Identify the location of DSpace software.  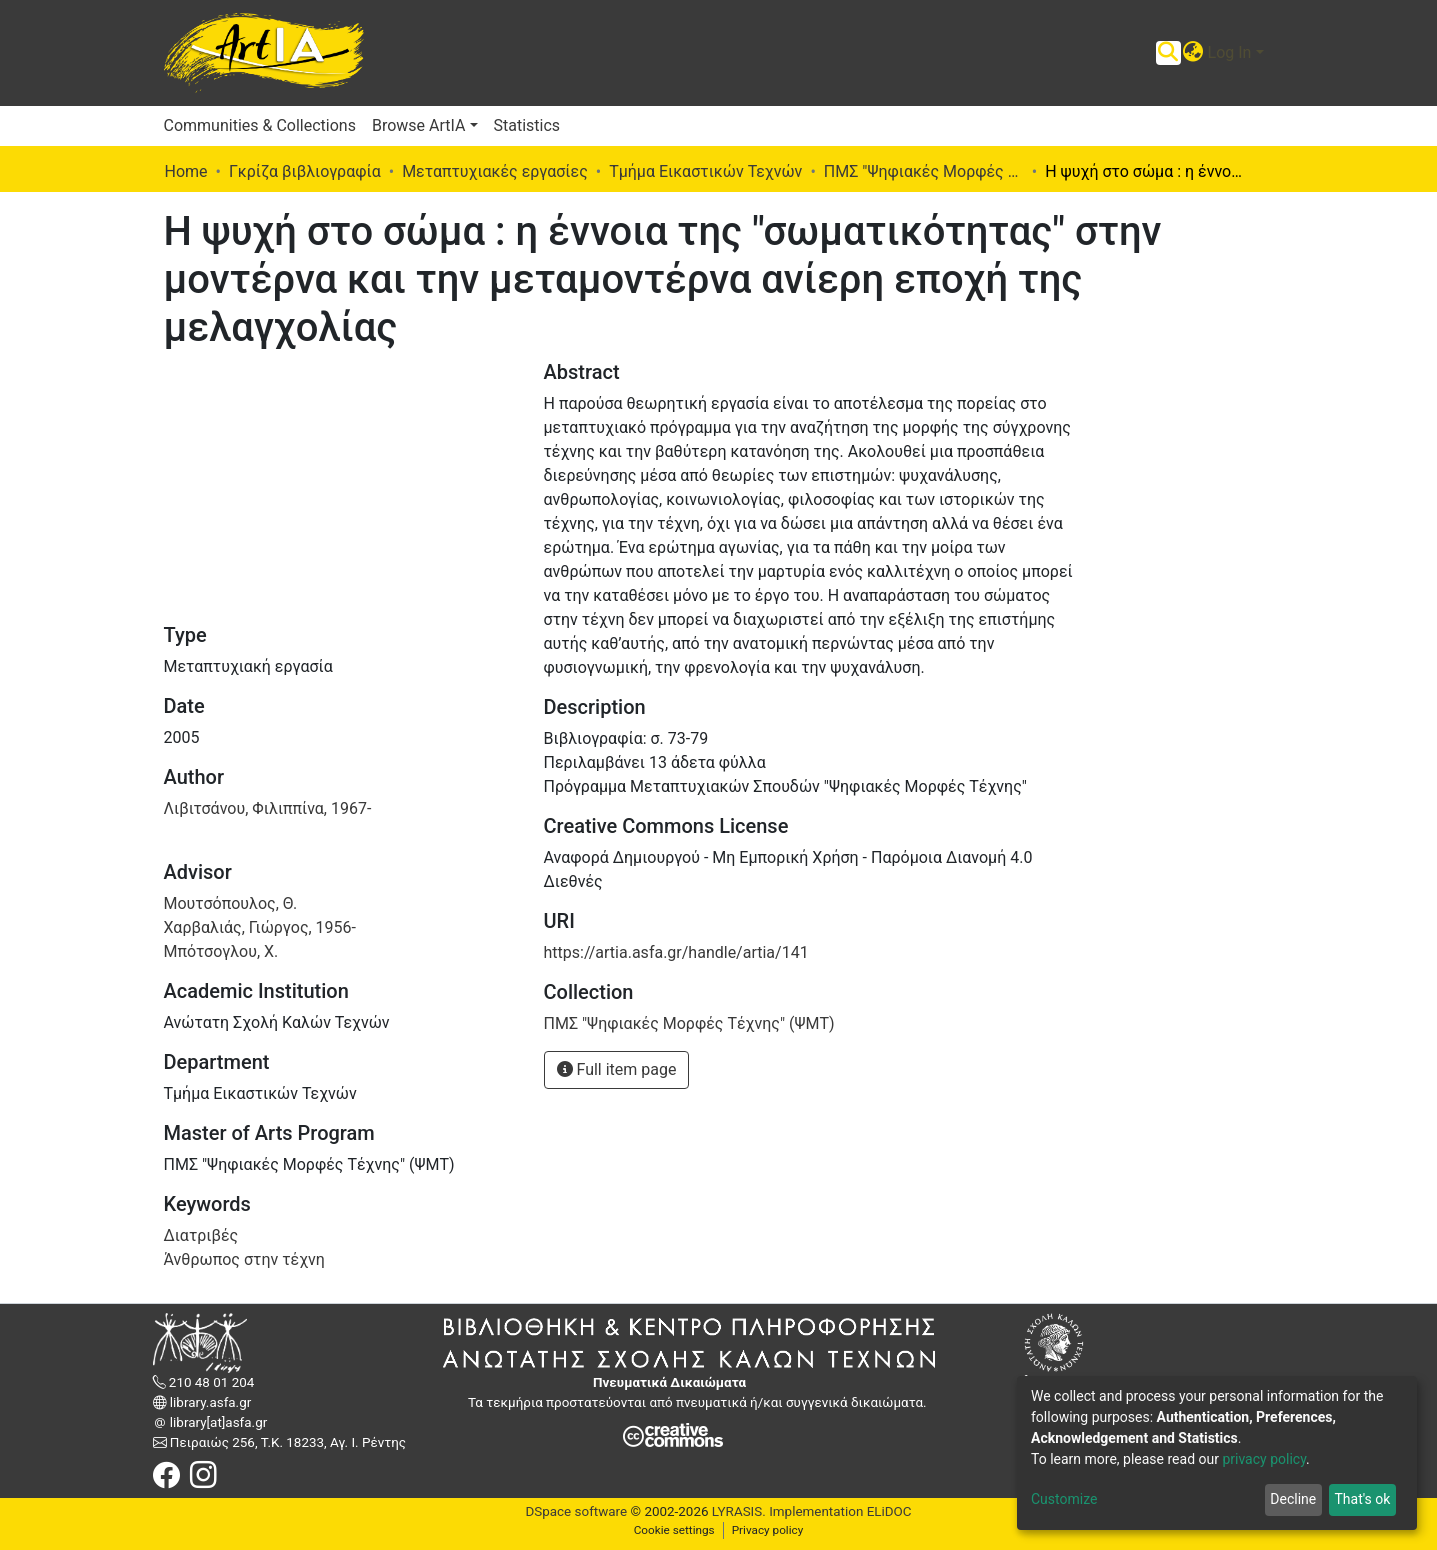
(576, 1511).